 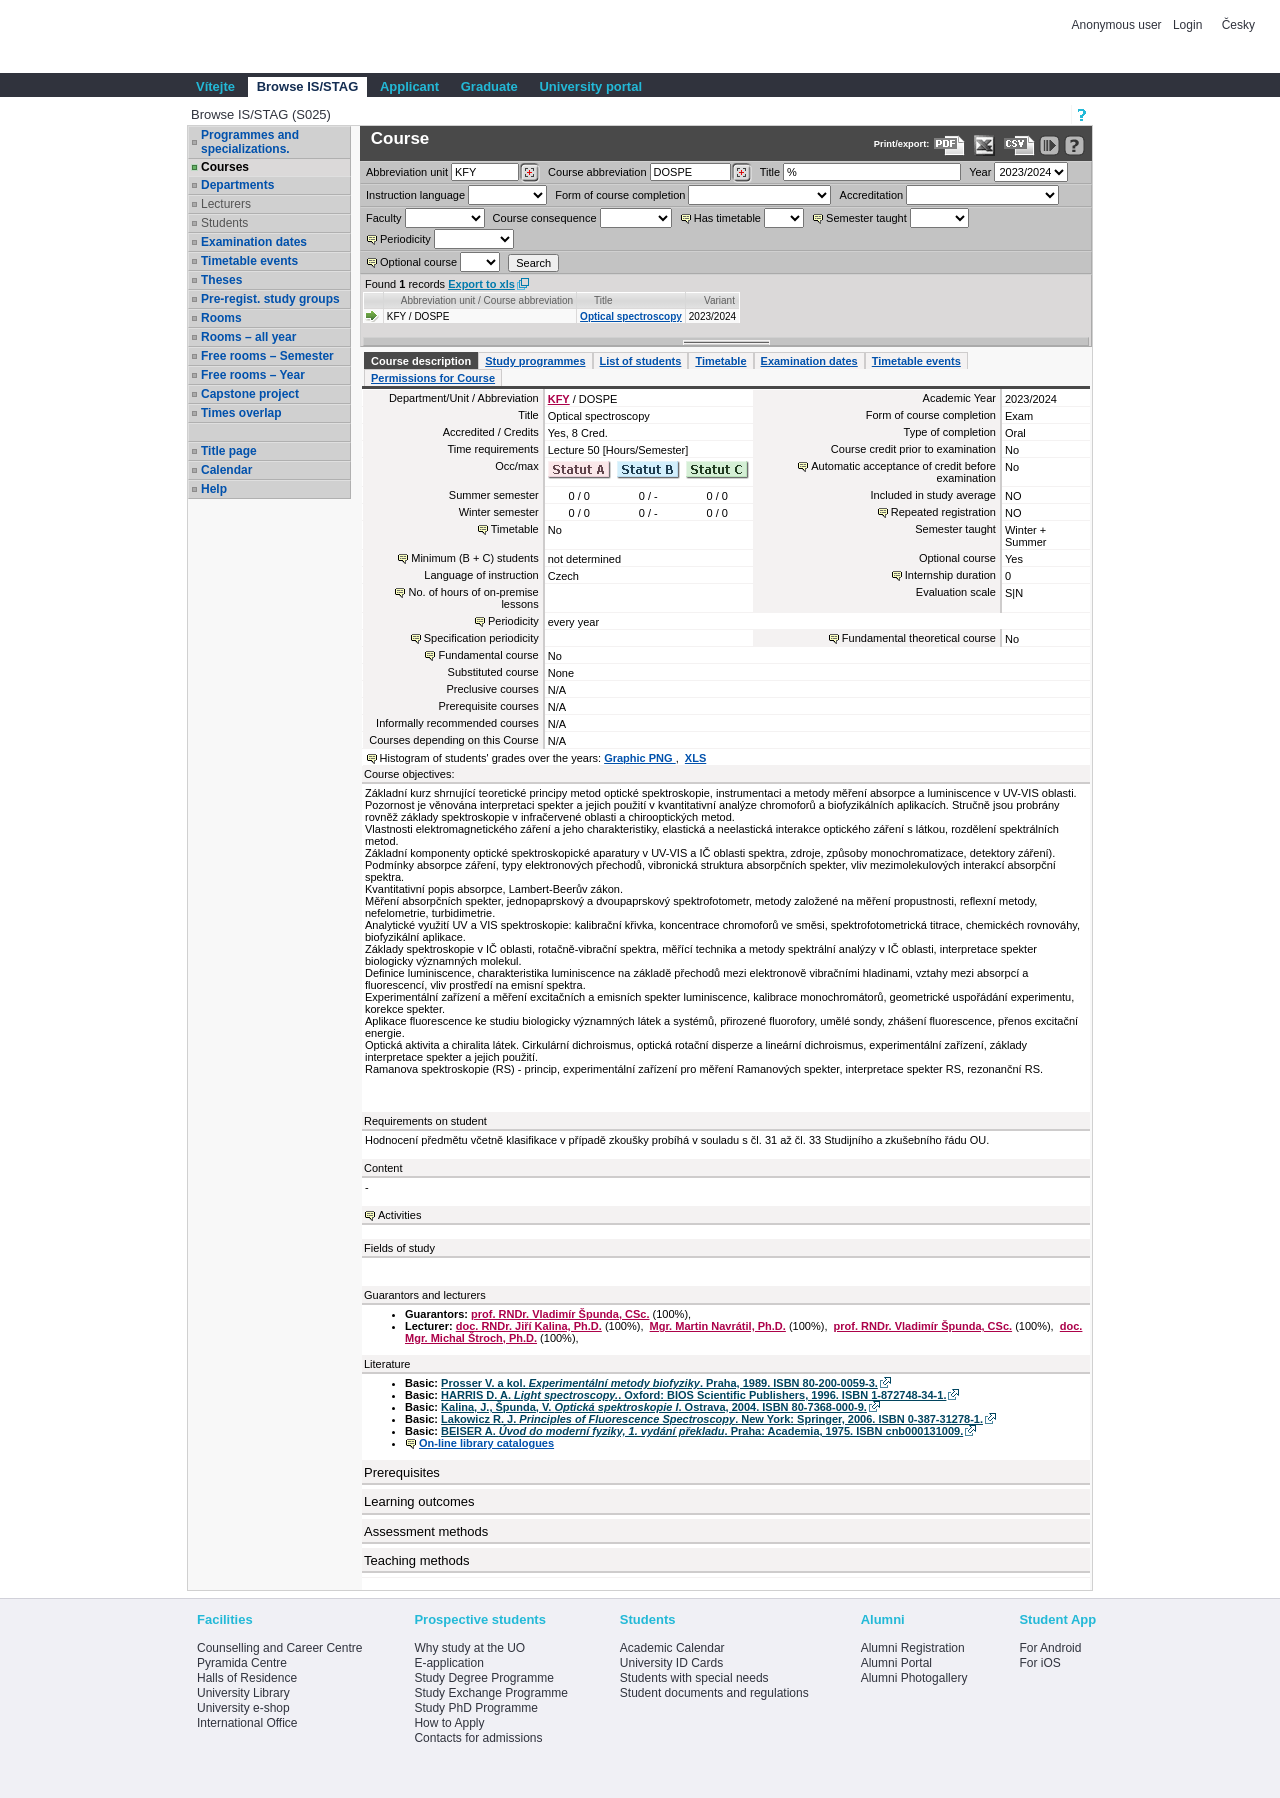 I want to click on Capstone project, so click(x=250, y=394).